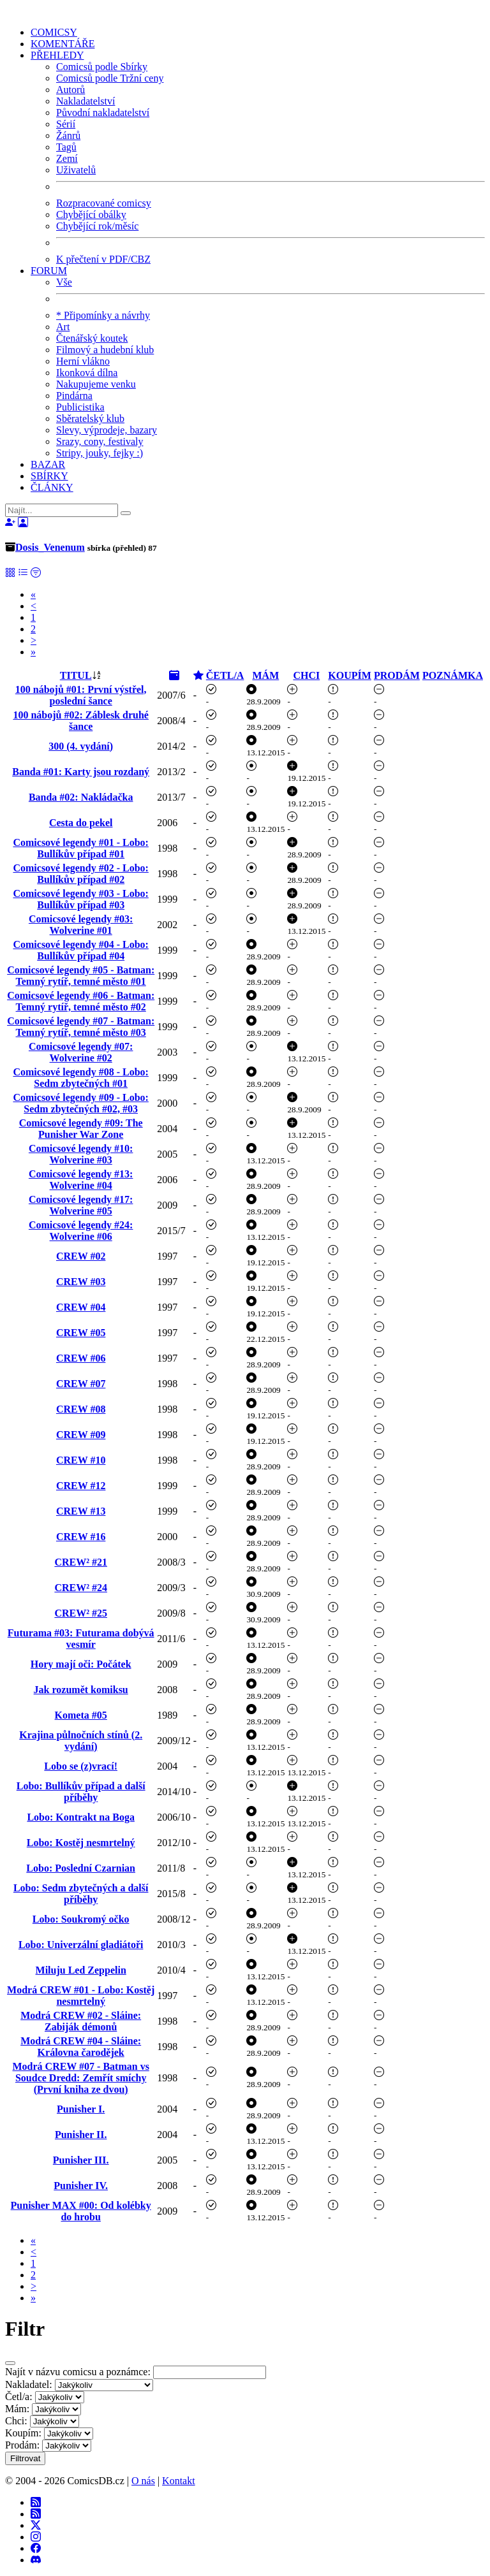 The width and height of the screenshot is (490, 2576). What do you see at coordinates (81, 695) in the screenshot?
I see `100 nábojů #01: První výstřel, poslední šance` at bounding box center [81, 695].